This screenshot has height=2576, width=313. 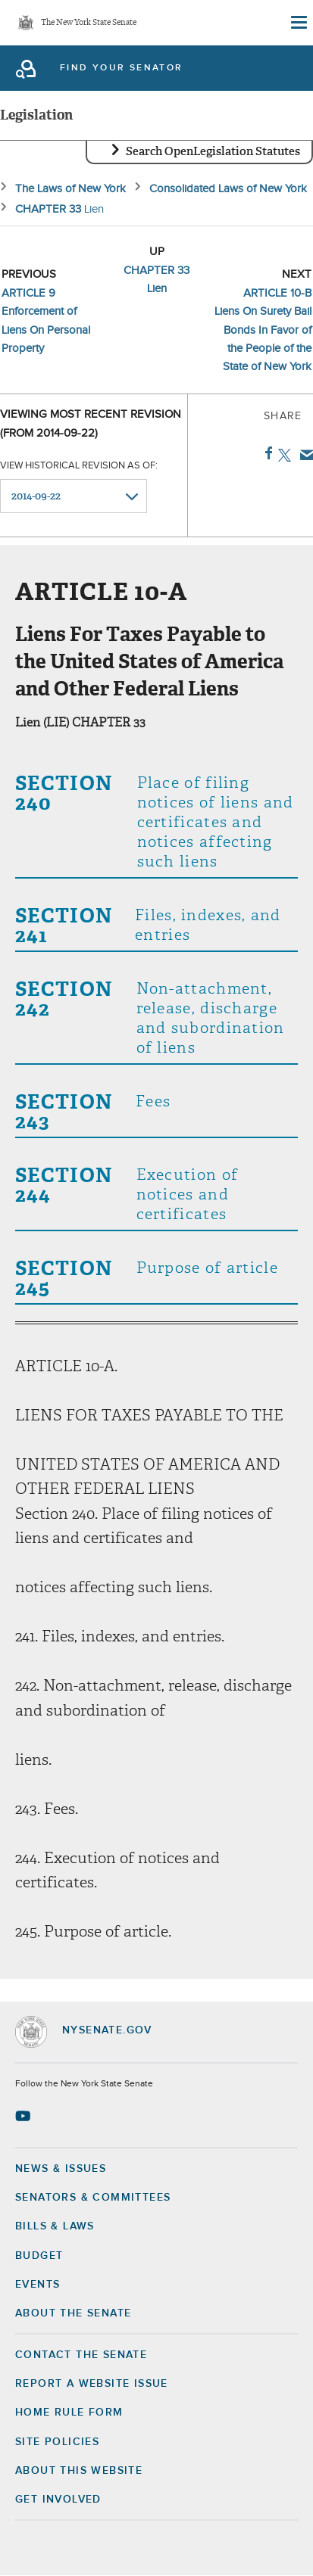 What do you see at coordinates (213, 151) in the screenshot?
I see `Search OpenLegislation Statutes` at bounding box center [213, 151].